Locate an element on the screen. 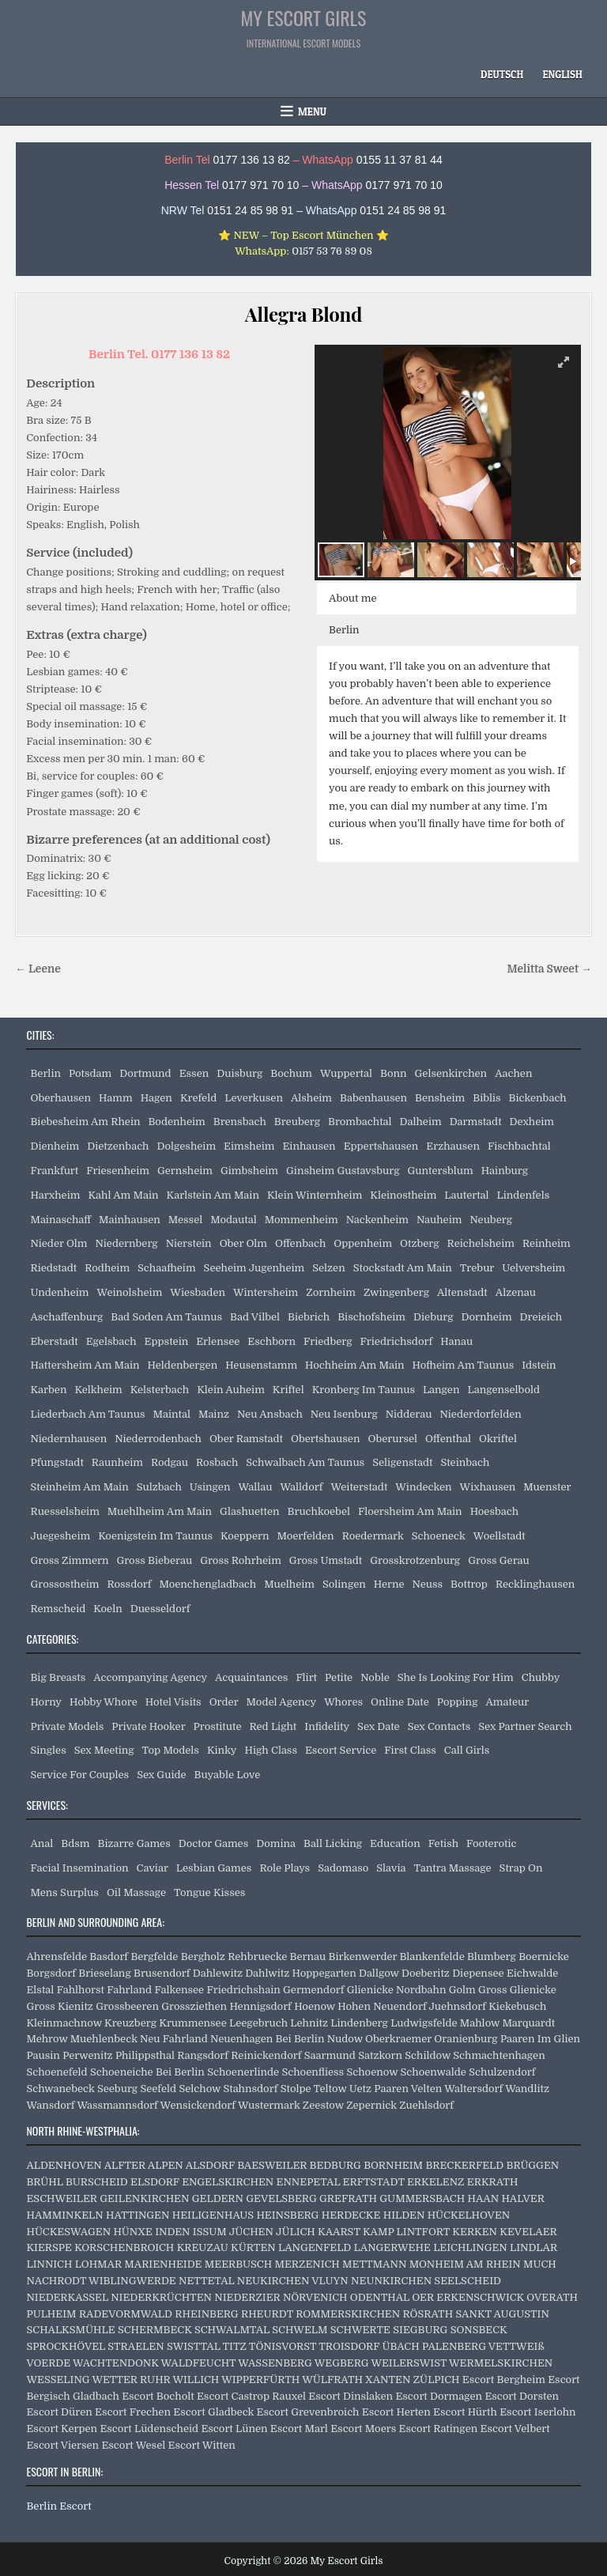  ROMMERSKIRCHEN is located at coordinates (348, 2314).